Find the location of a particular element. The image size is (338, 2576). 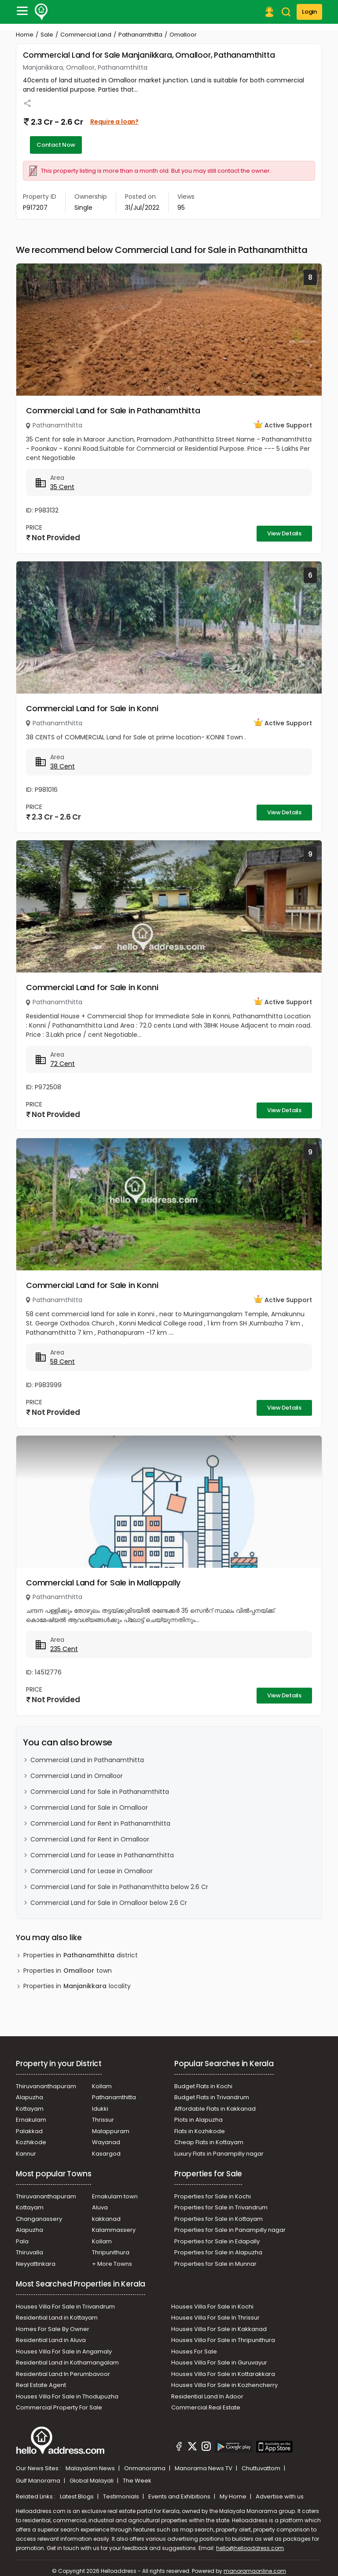

Properties for Sale in Trivandrum is located at coordinates (221, 2207).